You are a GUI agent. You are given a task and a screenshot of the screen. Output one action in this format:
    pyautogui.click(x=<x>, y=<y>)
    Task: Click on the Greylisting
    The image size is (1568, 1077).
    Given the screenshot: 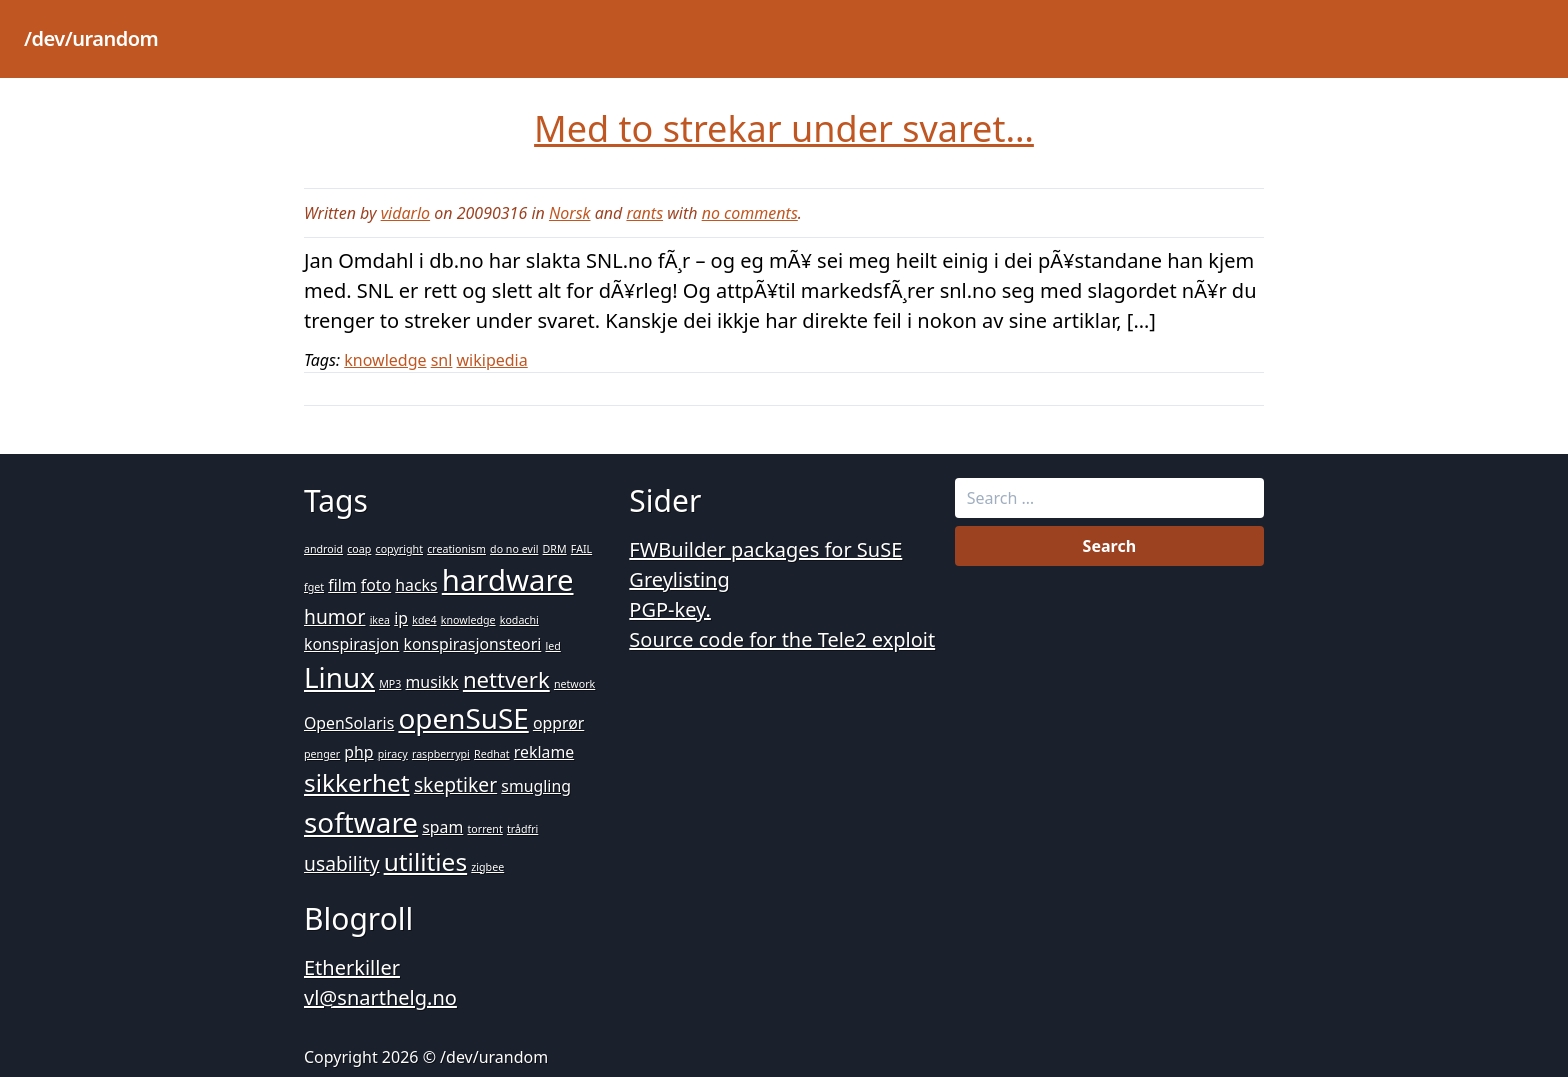 What is the action you would take?
    pyautogui.click(x=679, y=579)
    